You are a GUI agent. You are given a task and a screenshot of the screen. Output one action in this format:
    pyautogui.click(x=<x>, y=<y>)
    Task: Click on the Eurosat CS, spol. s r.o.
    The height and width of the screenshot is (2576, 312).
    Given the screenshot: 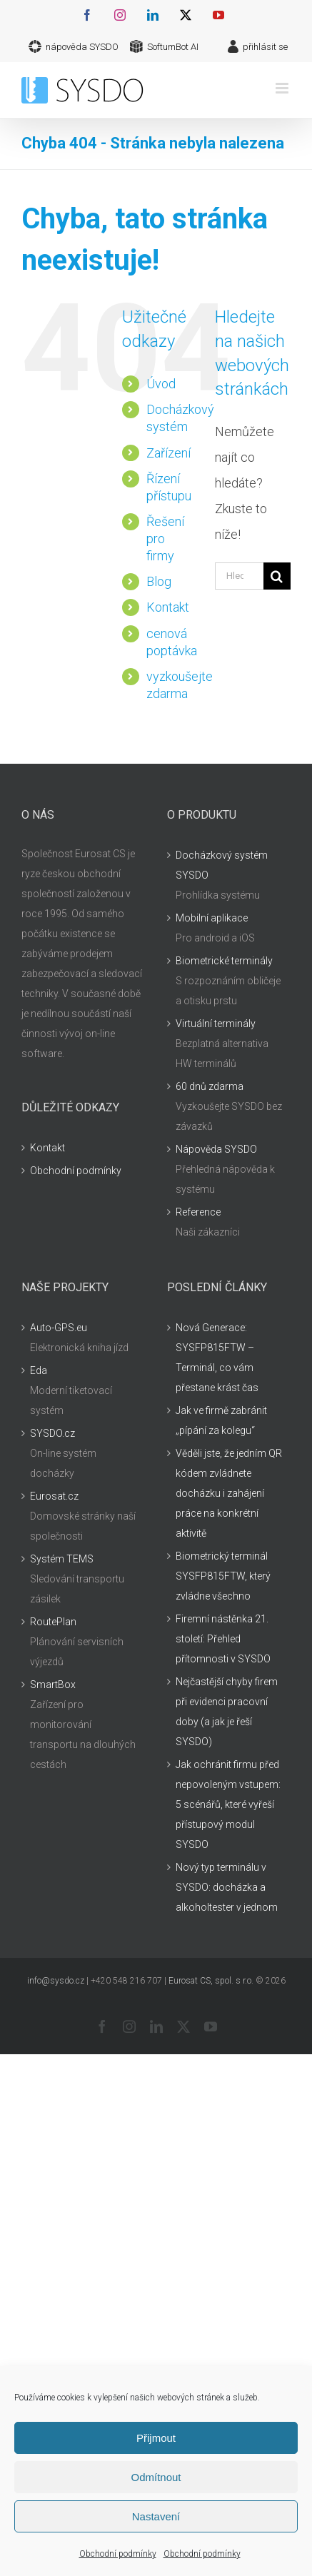 What is the action you would take?
    pyautogui.click(x=210, y=1981)
    